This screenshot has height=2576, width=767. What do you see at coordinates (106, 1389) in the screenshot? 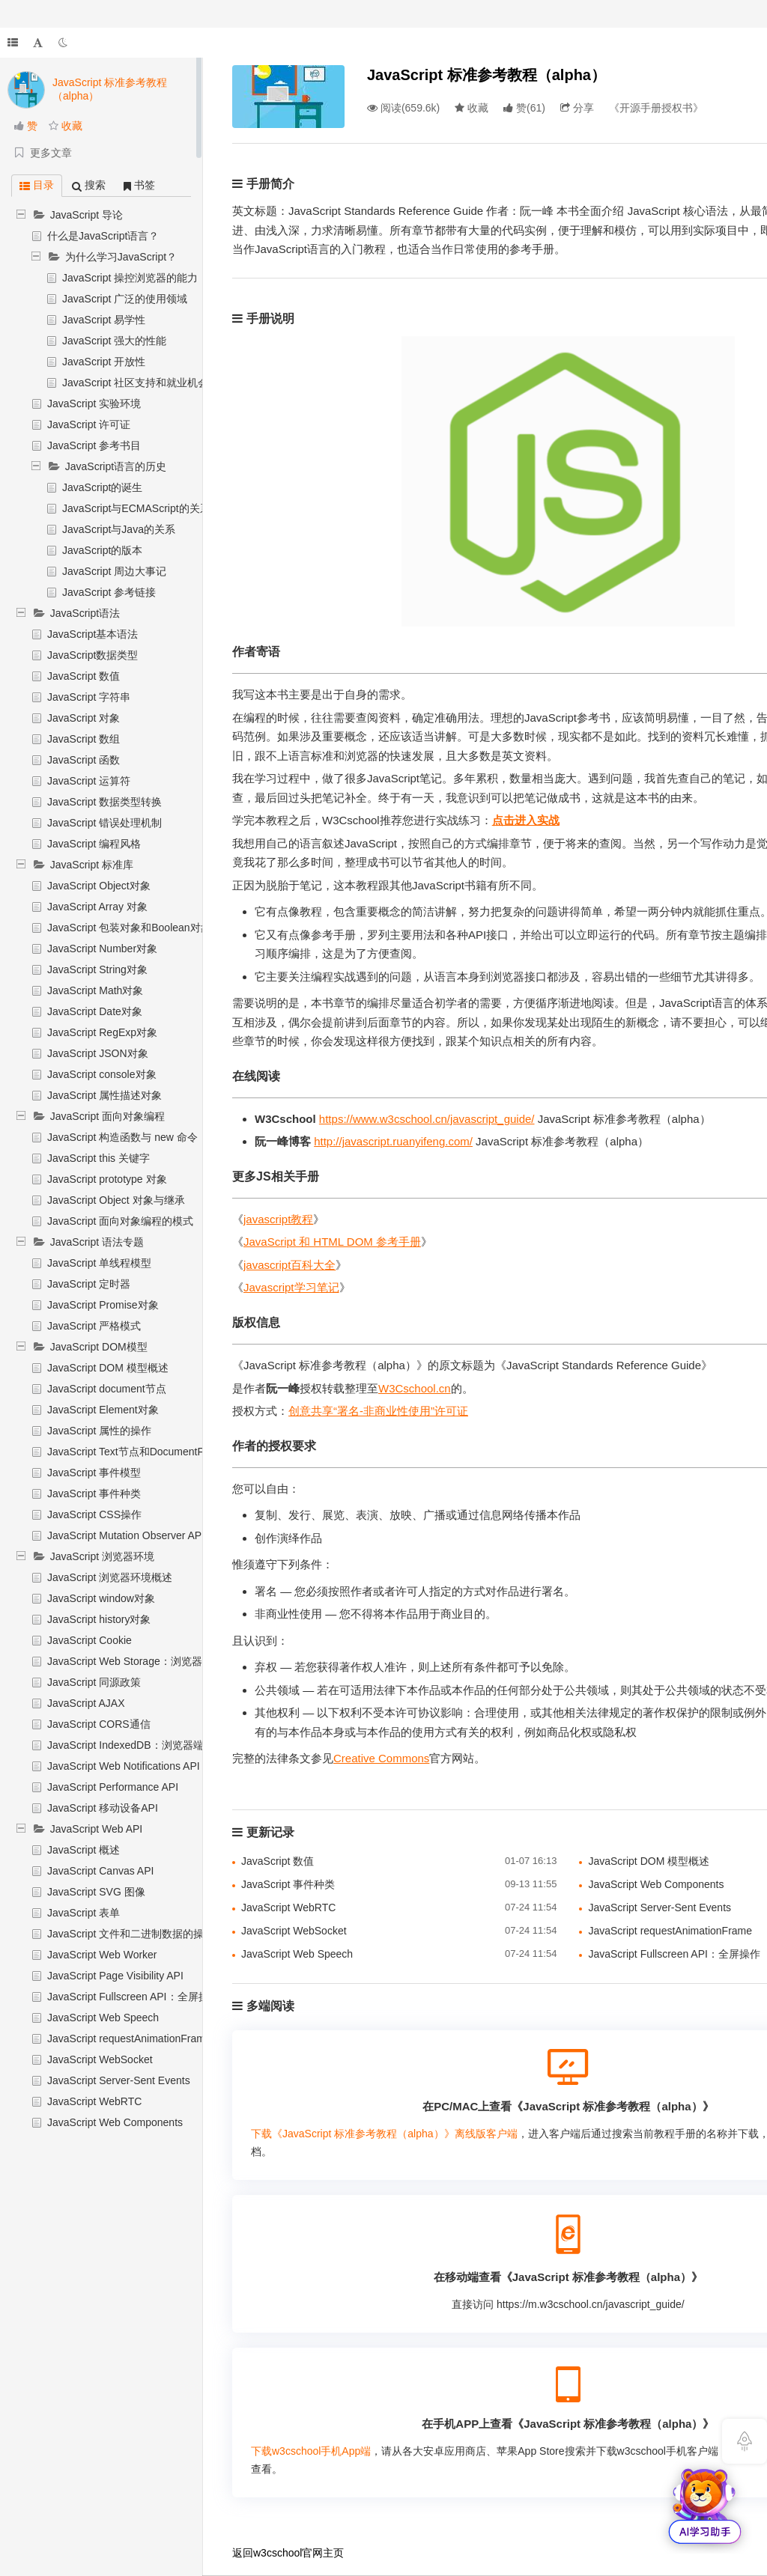
I see `JavaScript document节点` at bounding box center [106, 1389].